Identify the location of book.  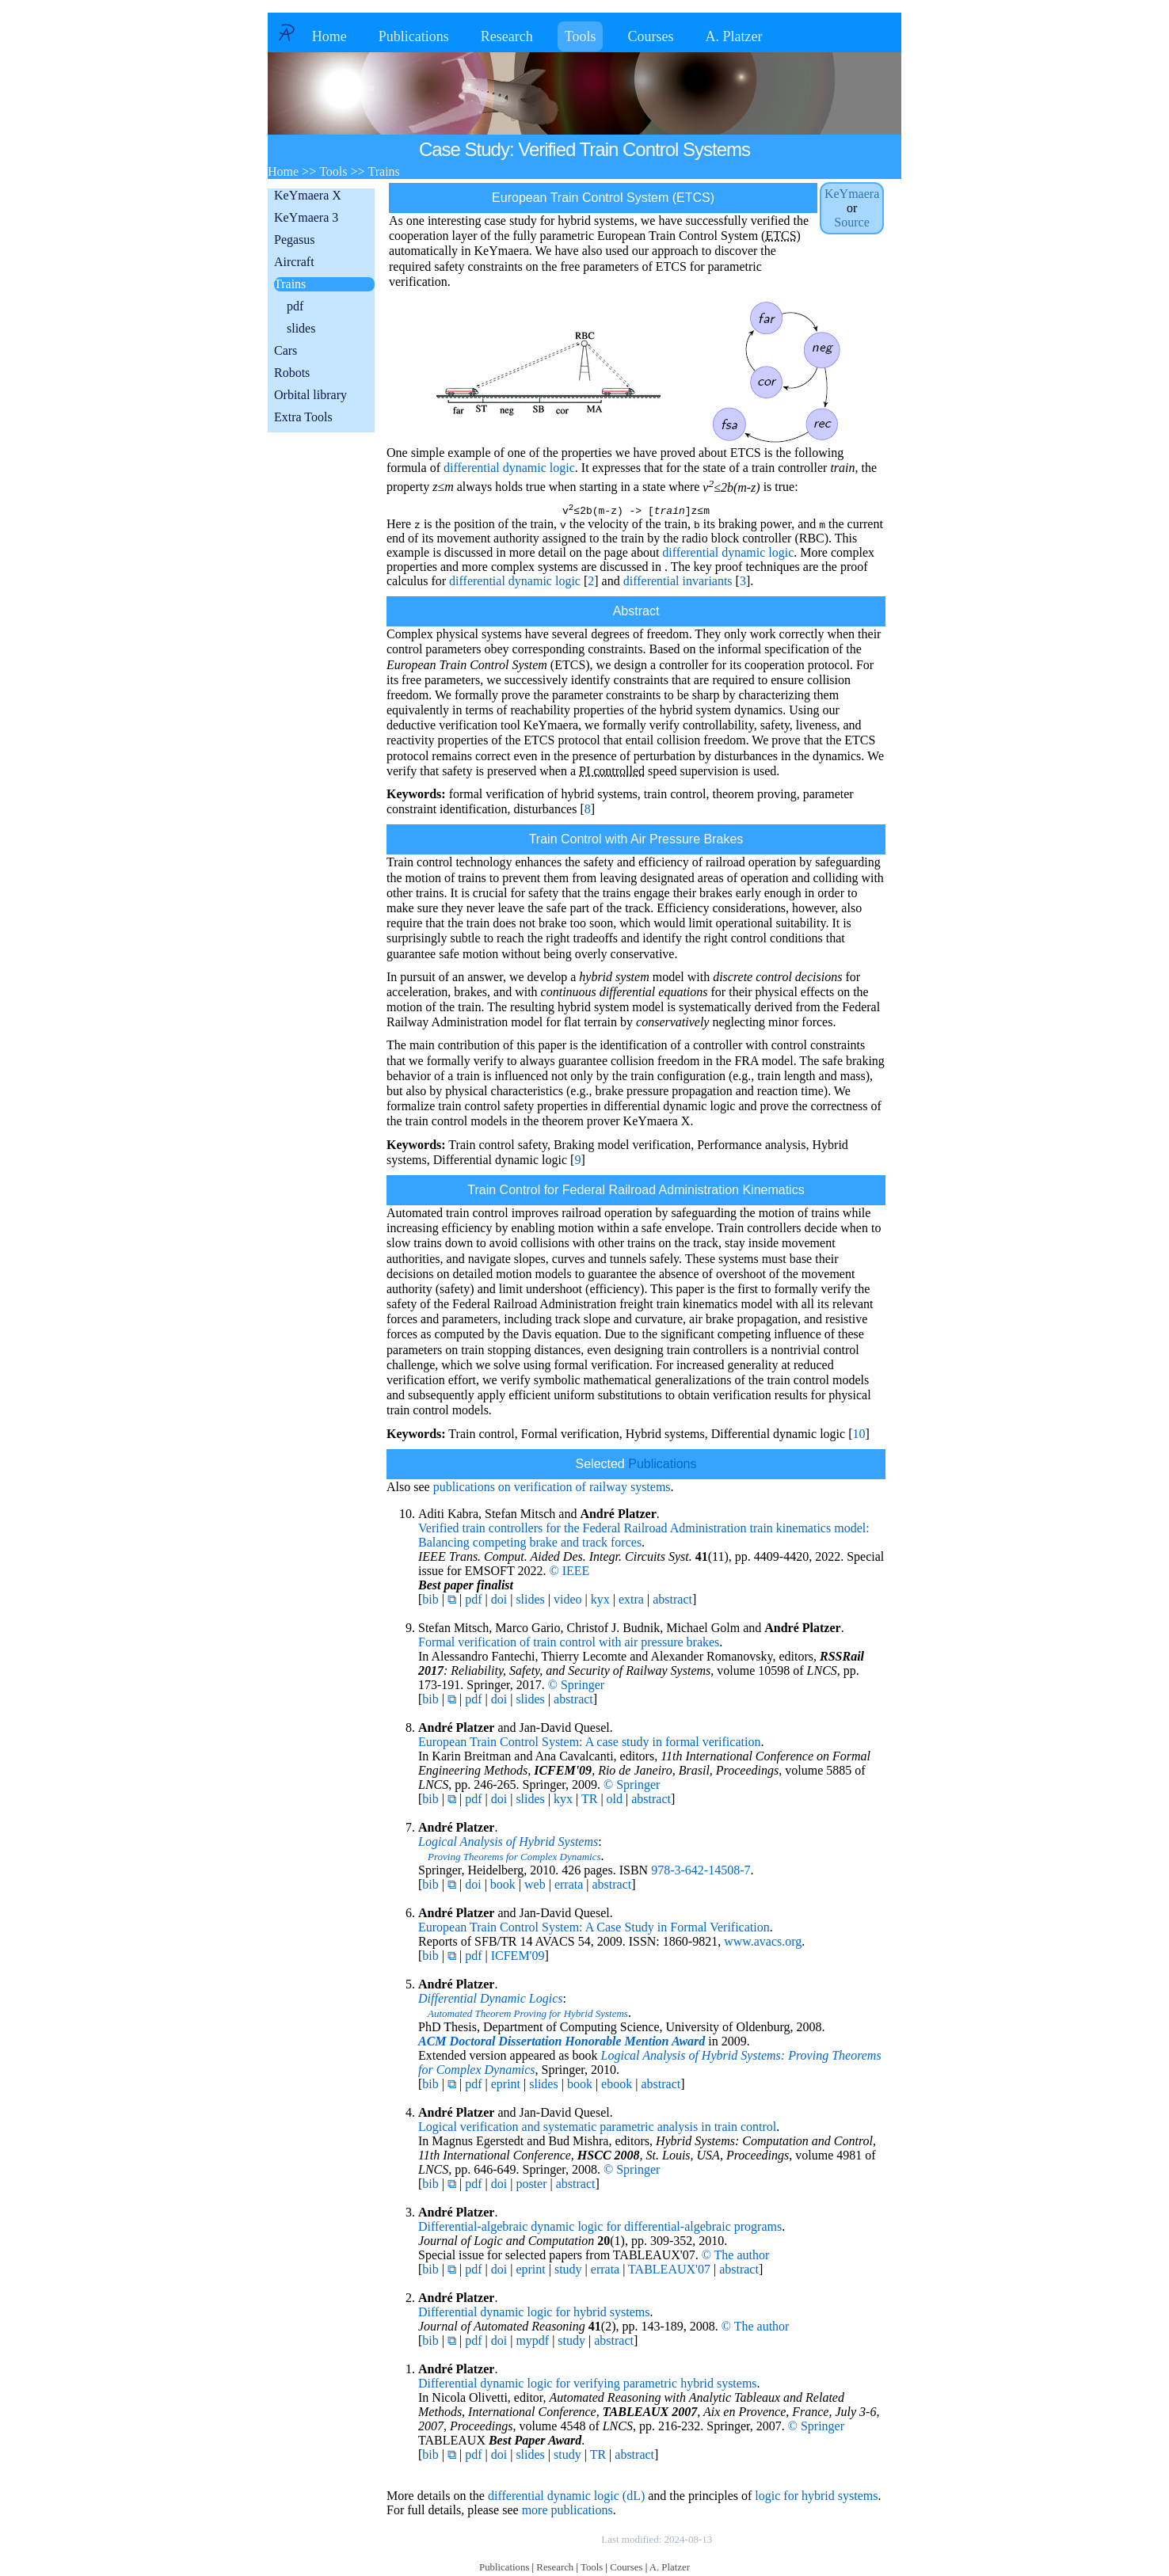
(503, 1886).